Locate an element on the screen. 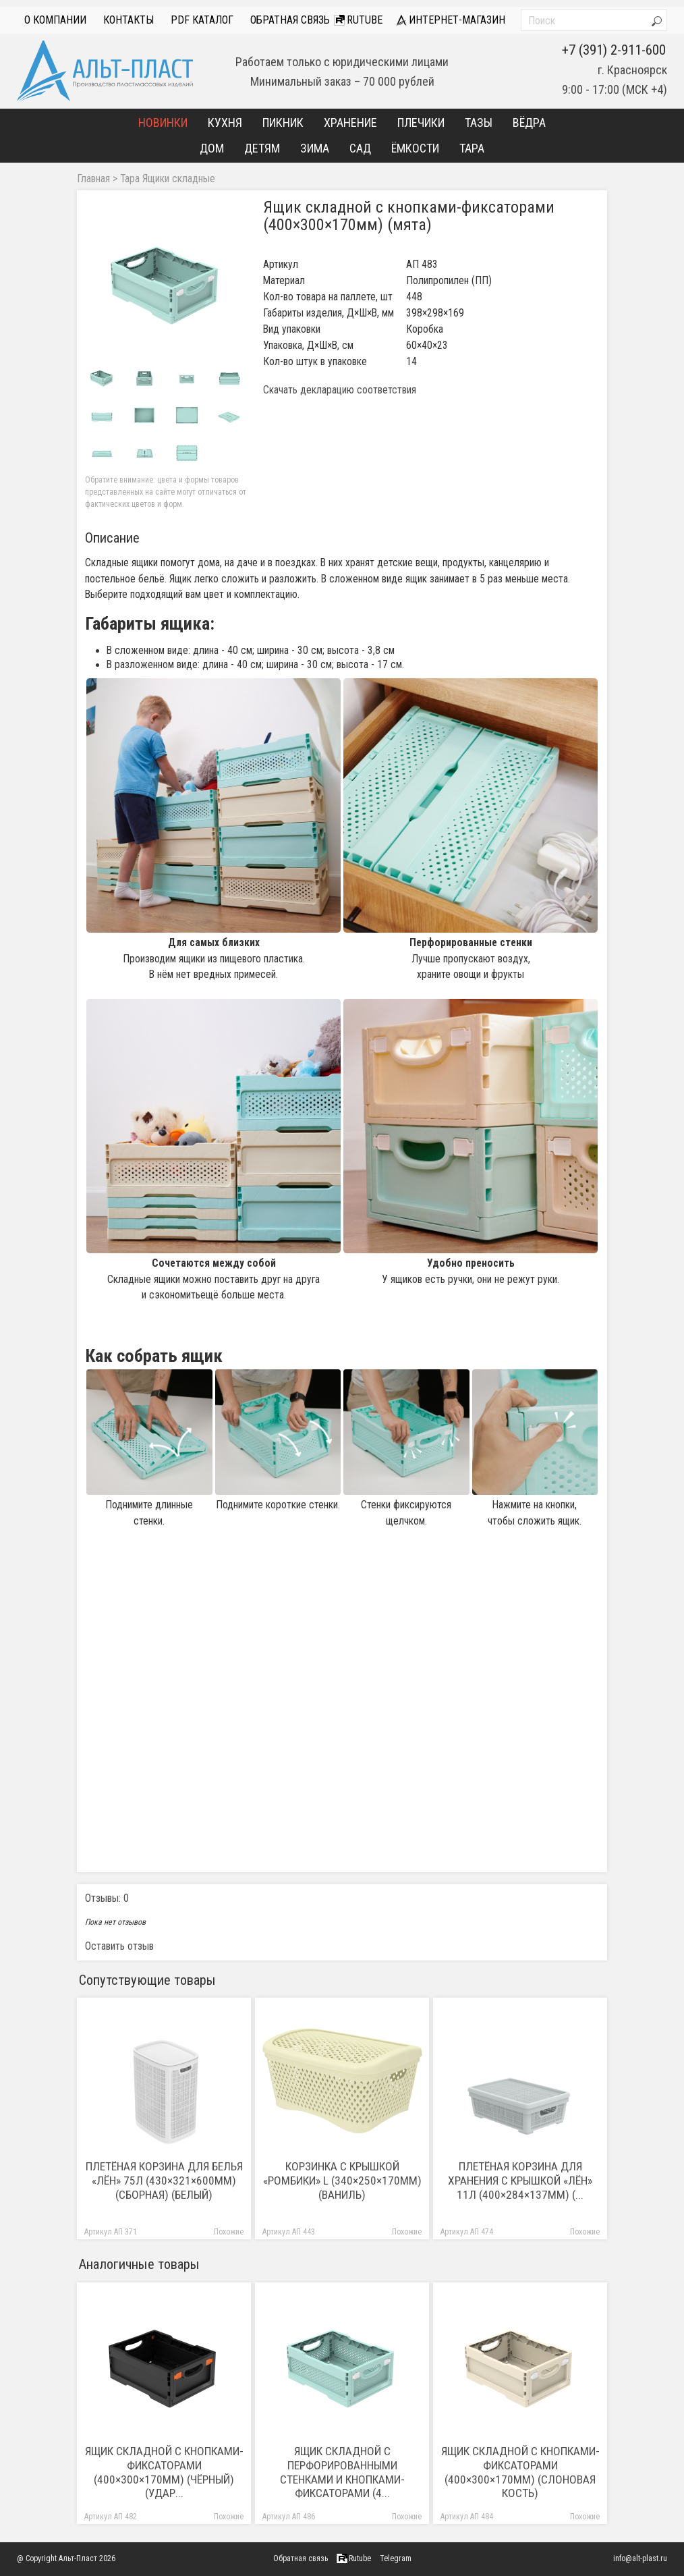  Главная is located at coordinates (93, 179).